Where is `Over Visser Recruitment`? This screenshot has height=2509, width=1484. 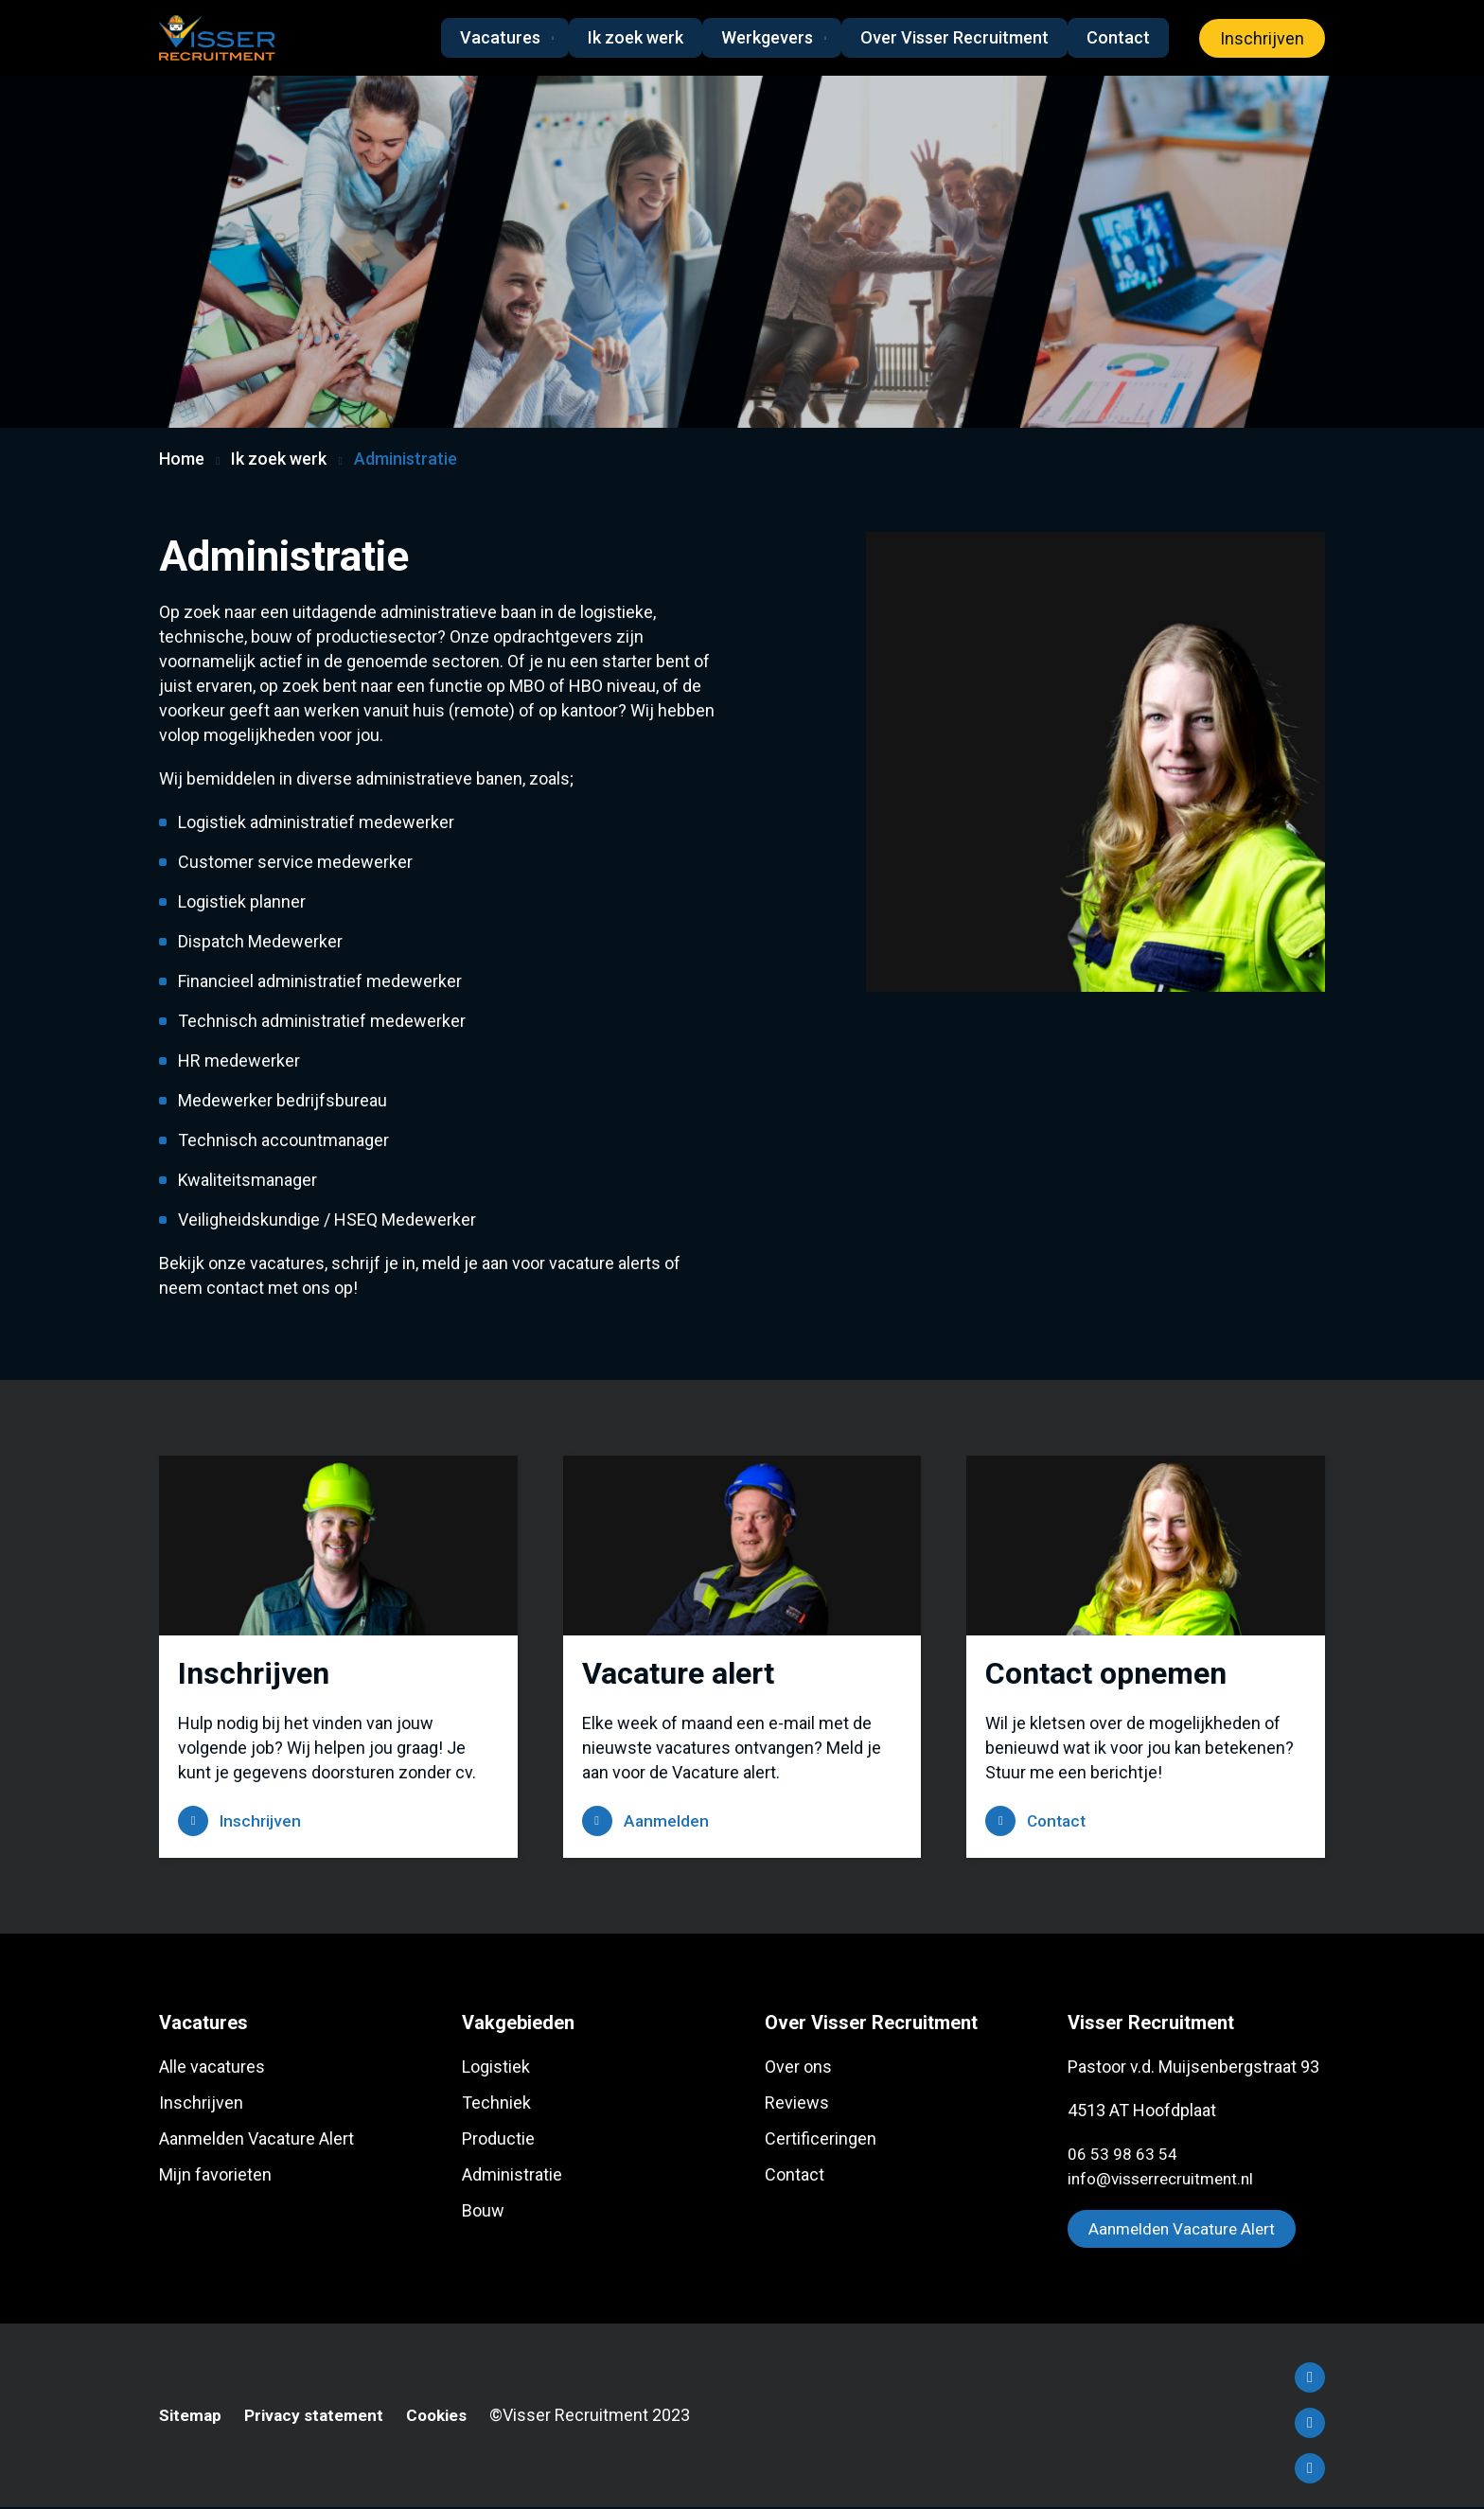 Over Visser Recruitment is located at coordinates (954, 37).